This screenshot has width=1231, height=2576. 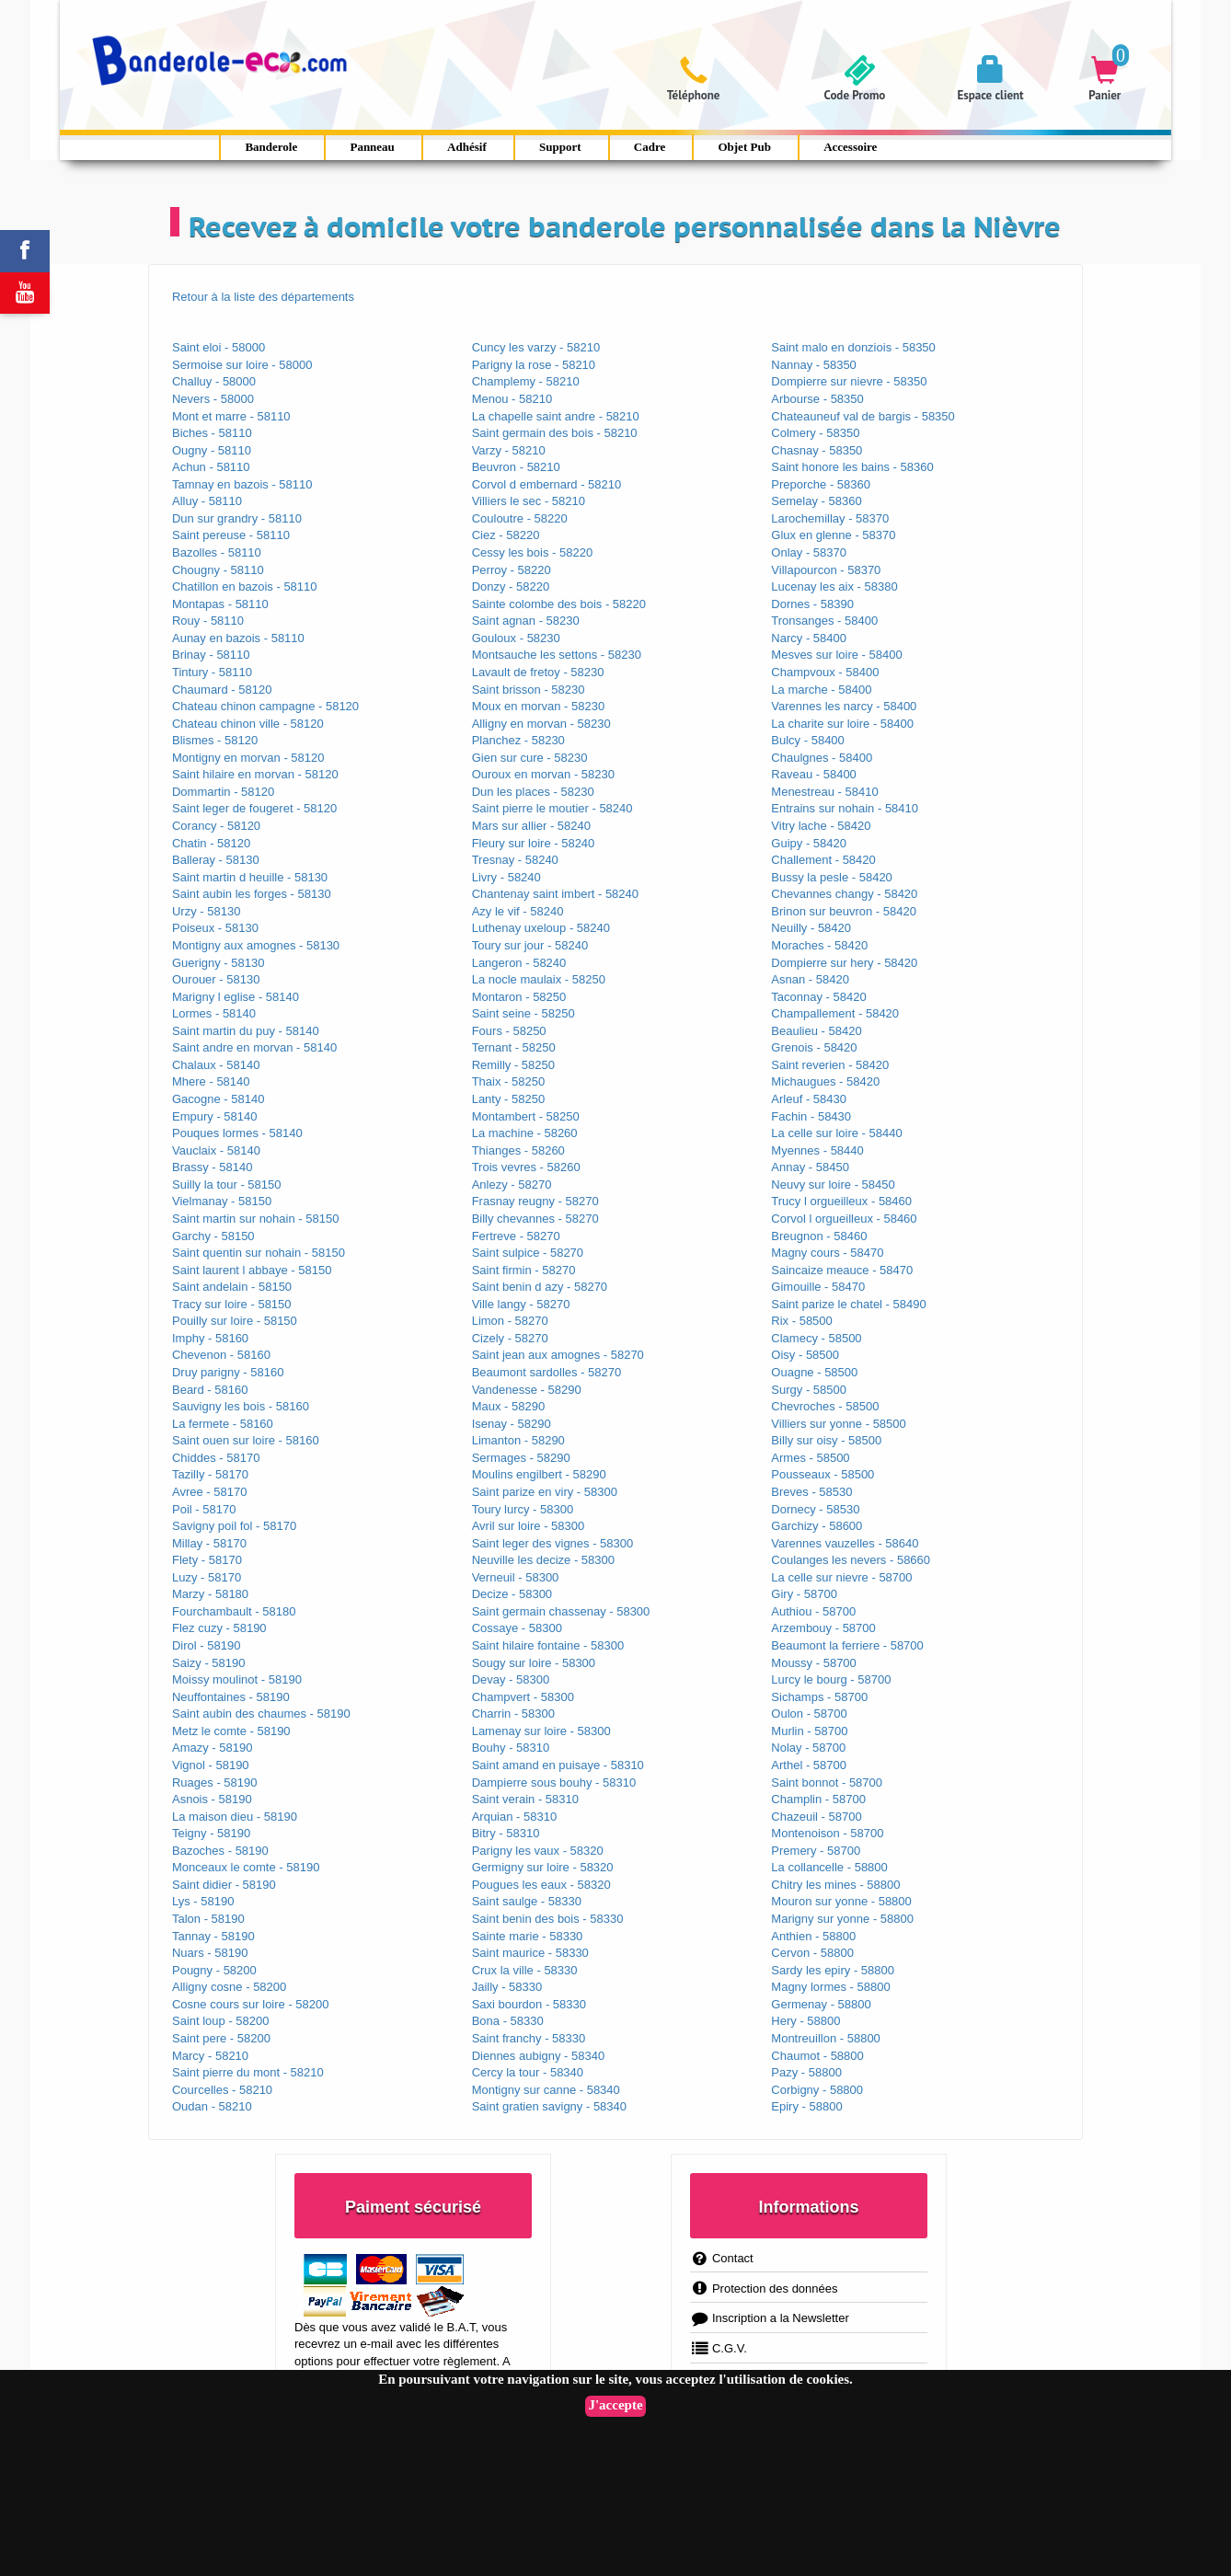 What do you see at coordinates (512, 1184) in the screenshot?
I see `Anlezy - 58270` at bounding box center [512, 1184].